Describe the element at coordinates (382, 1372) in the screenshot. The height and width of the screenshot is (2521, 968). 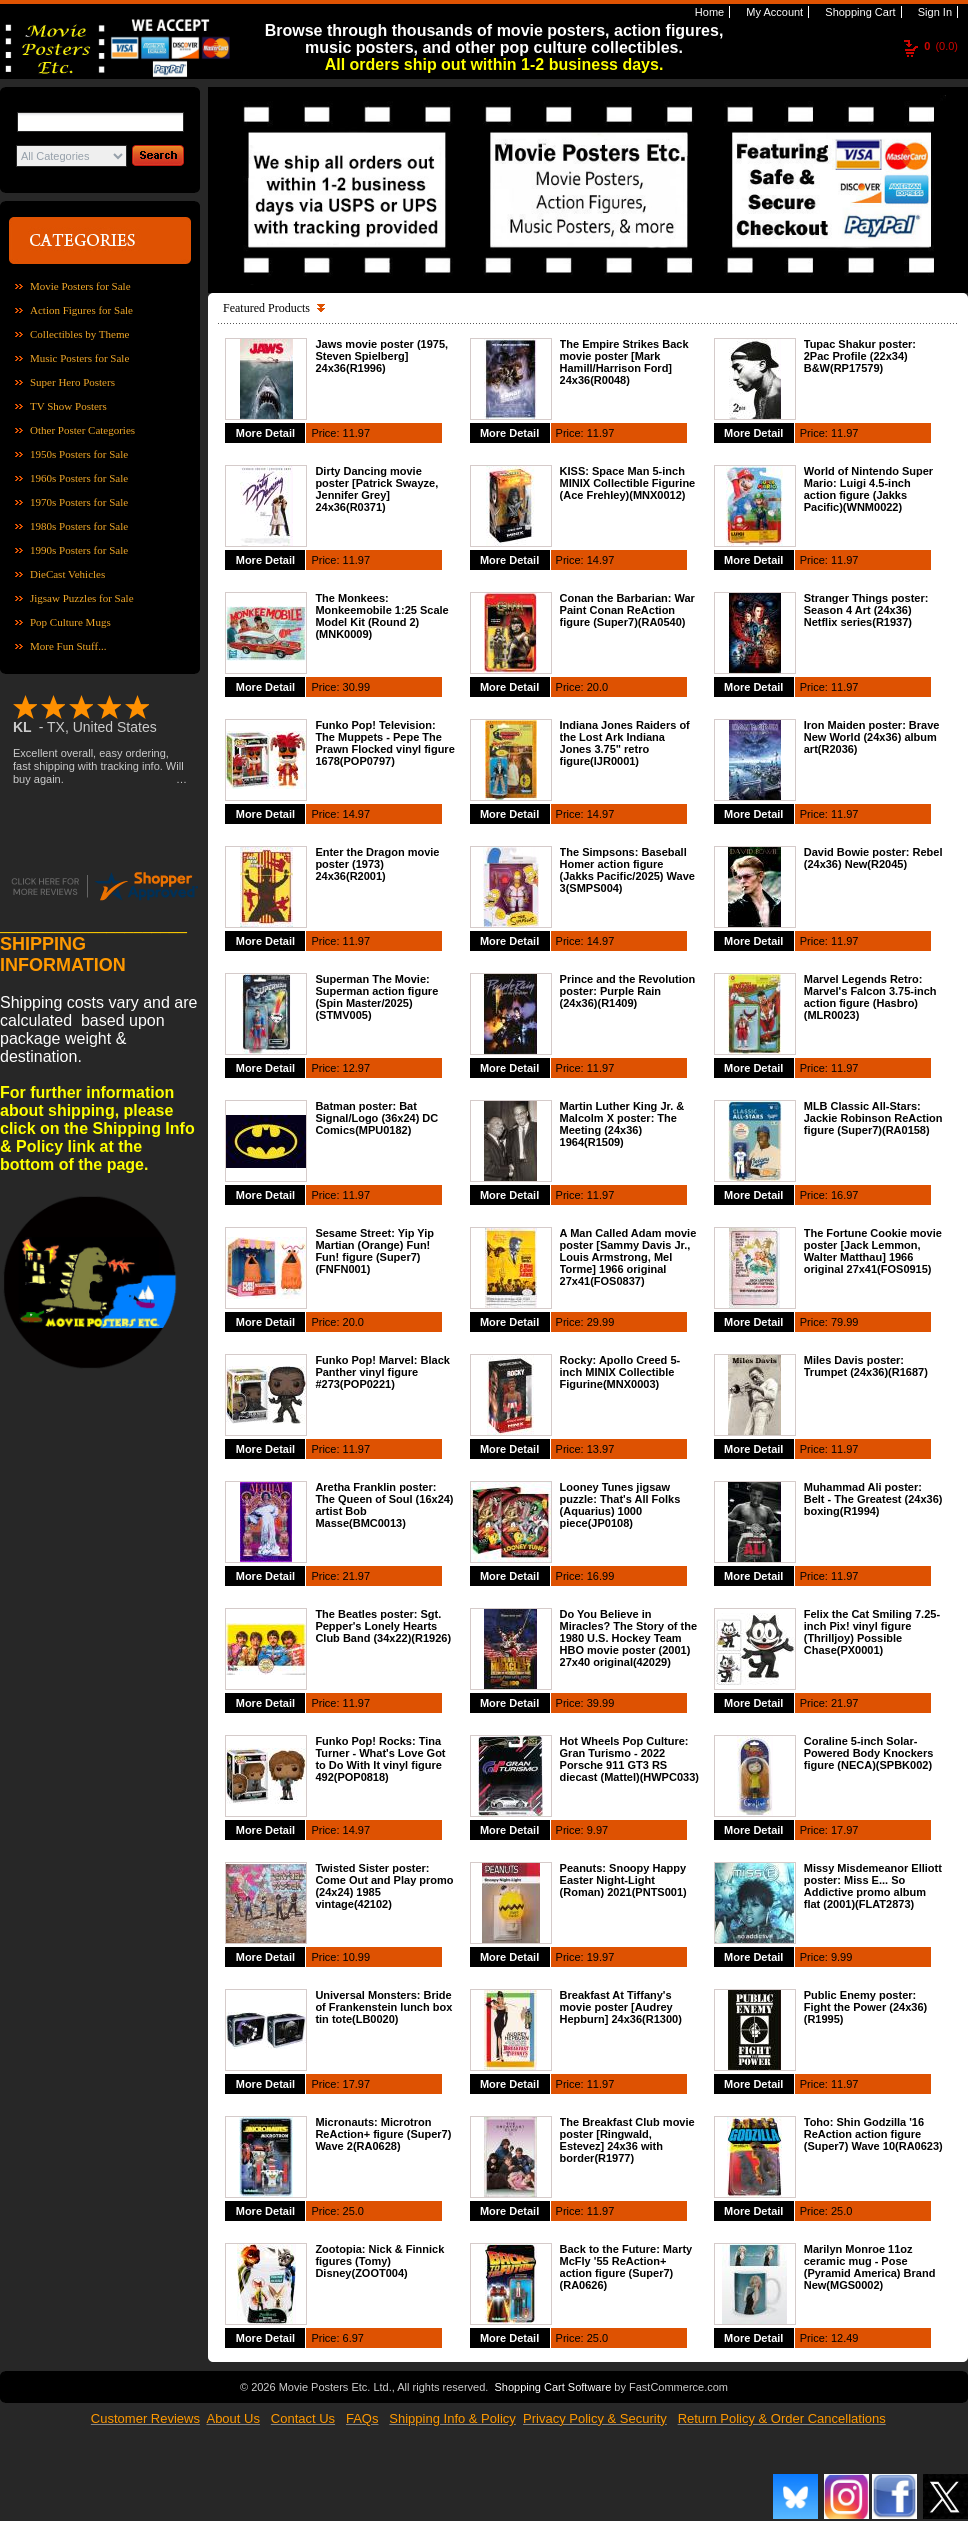
I see `Funko Pop! Marvel: Black Panther vinyl figure #273(POP0221)` at that location.